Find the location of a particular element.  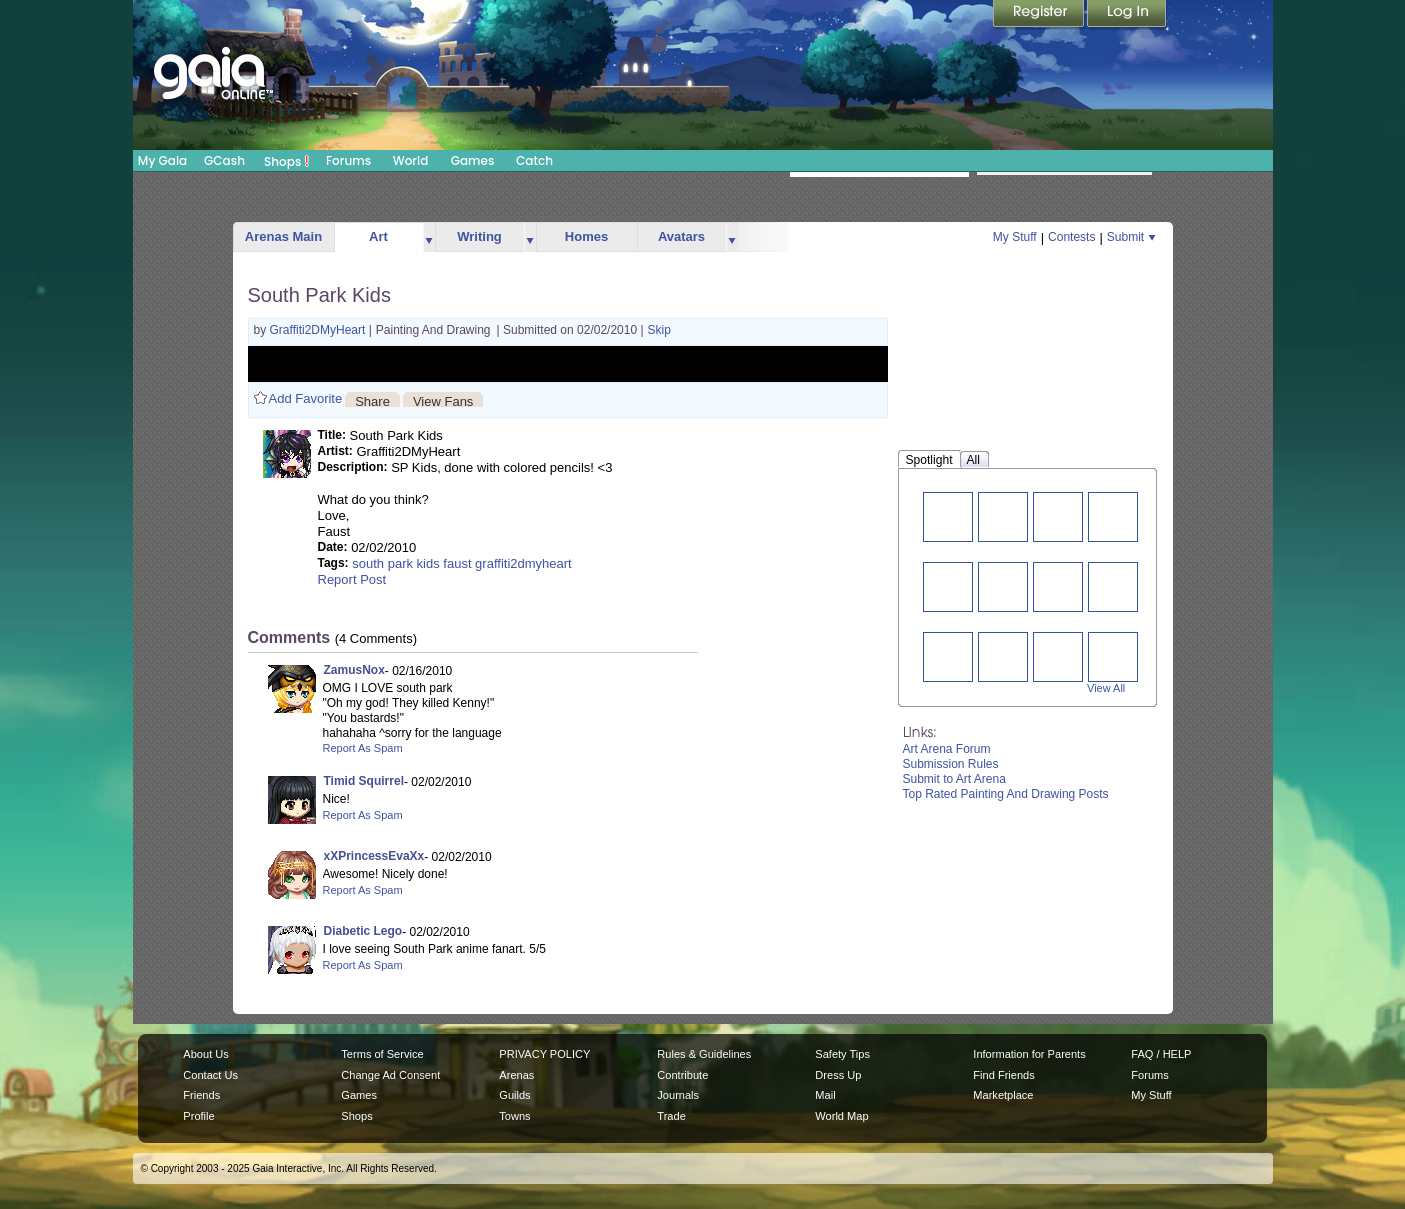

Information for Parents is located at coordinates (1029, 1054).